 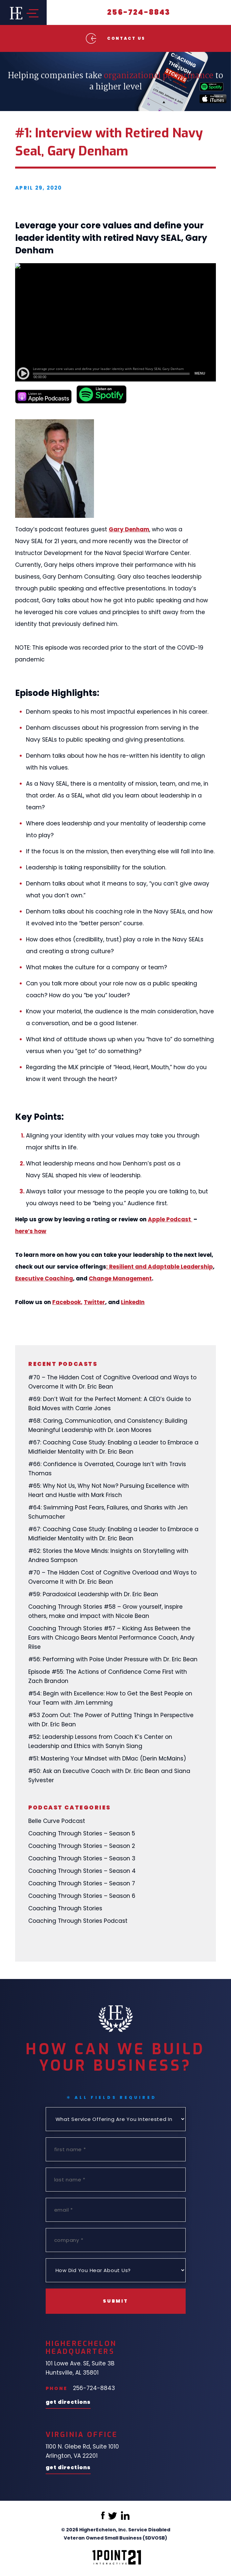 What do you see at coordinates (44, 1278) in the screenshot?
I see `Executive Coaching` at bounding box center [44, 1278].